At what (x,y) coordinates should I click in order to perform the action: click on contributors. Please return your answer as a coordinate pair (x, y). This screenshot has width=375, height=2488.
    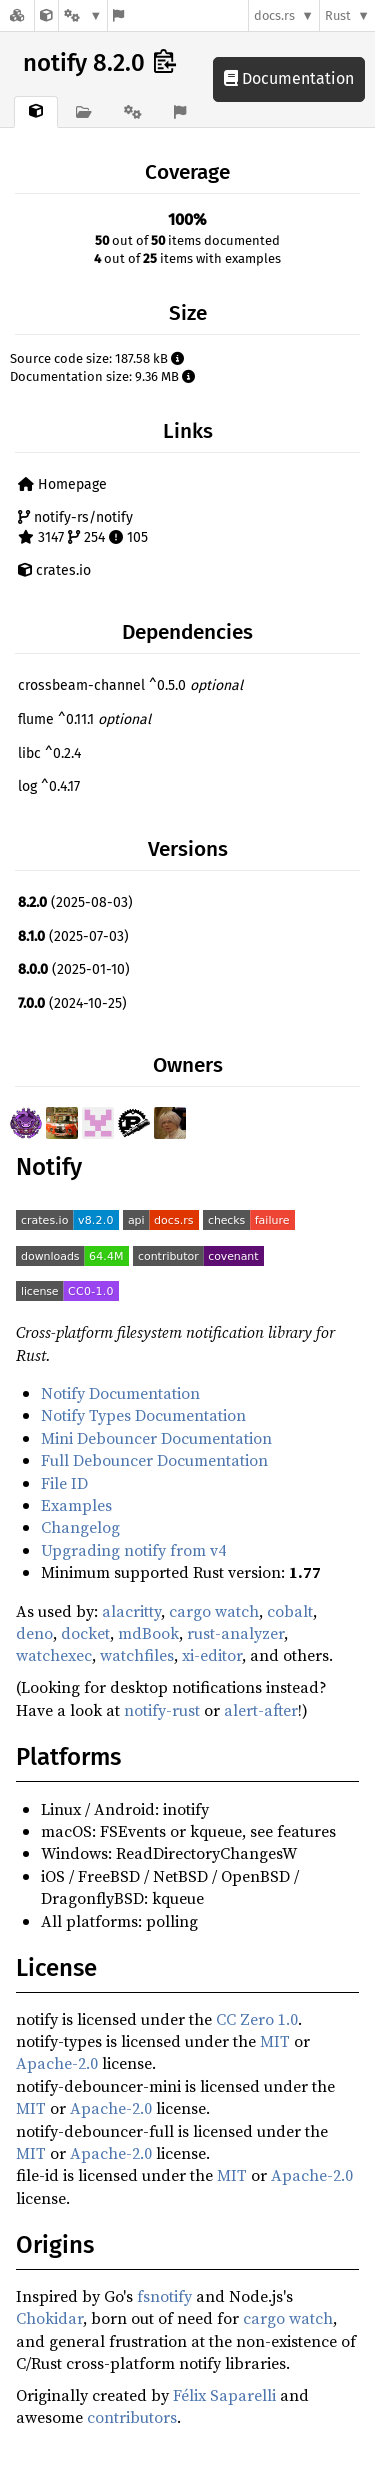
    Looking at the image, I should click on (132, 2417).